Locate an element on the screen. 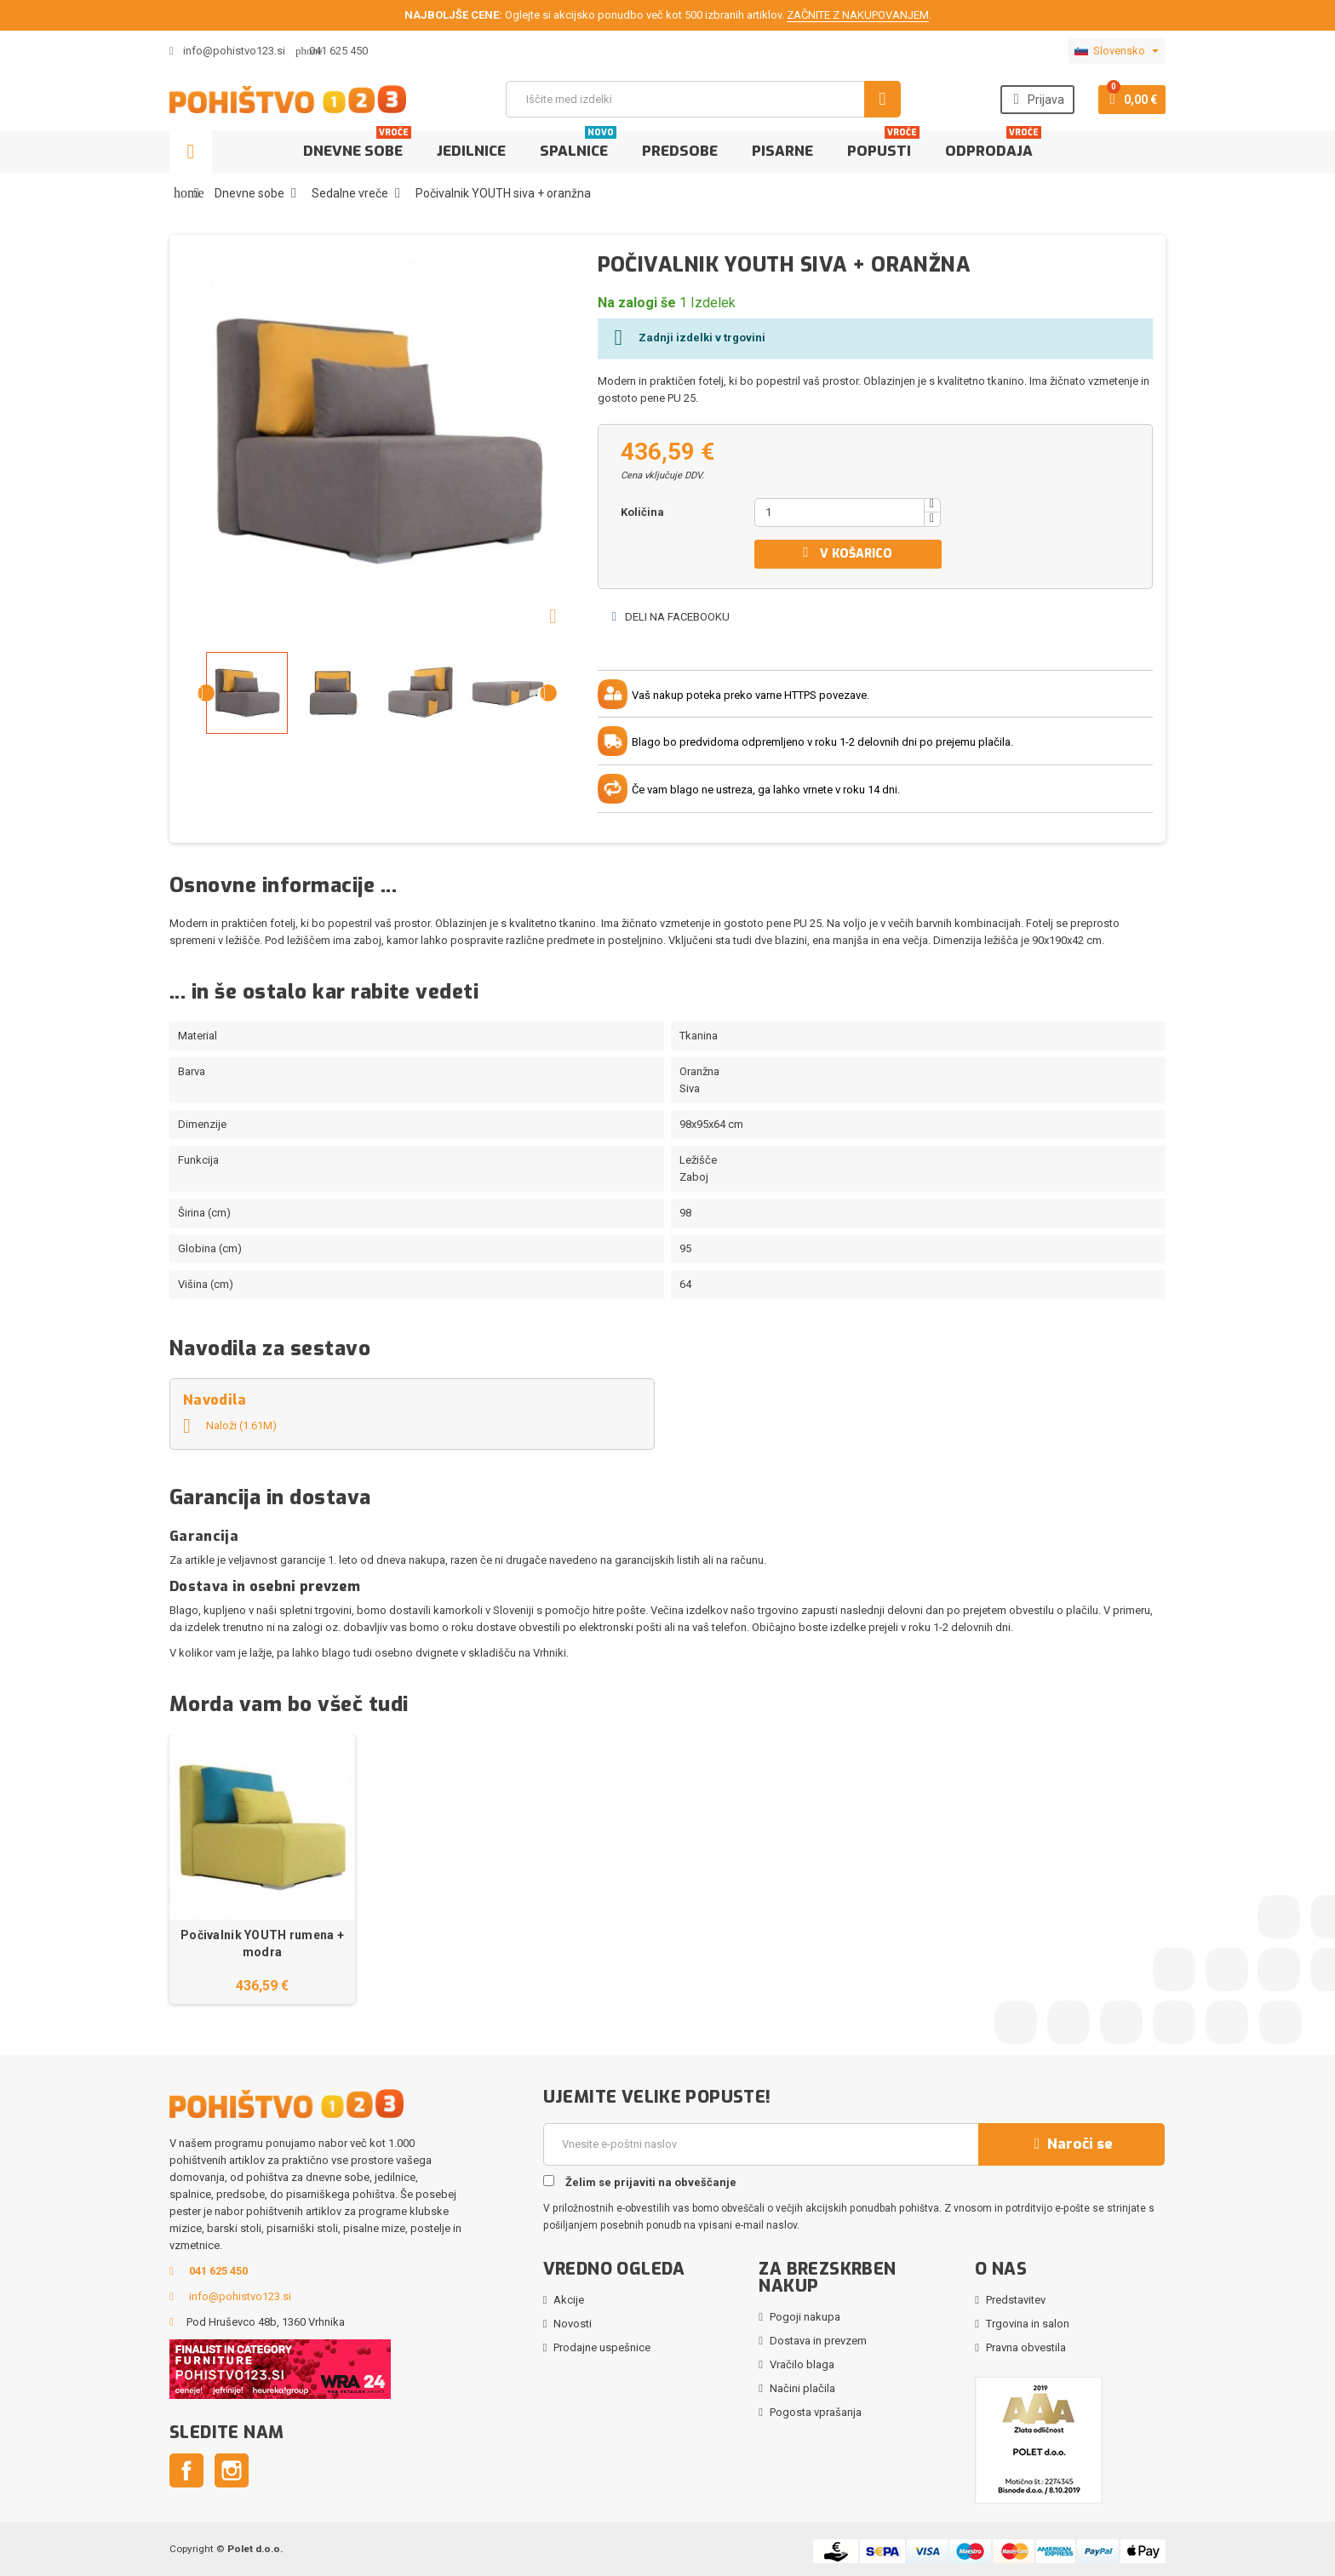 The image size is (1335, 2576). [option] is located at coordinates (262, 1869).